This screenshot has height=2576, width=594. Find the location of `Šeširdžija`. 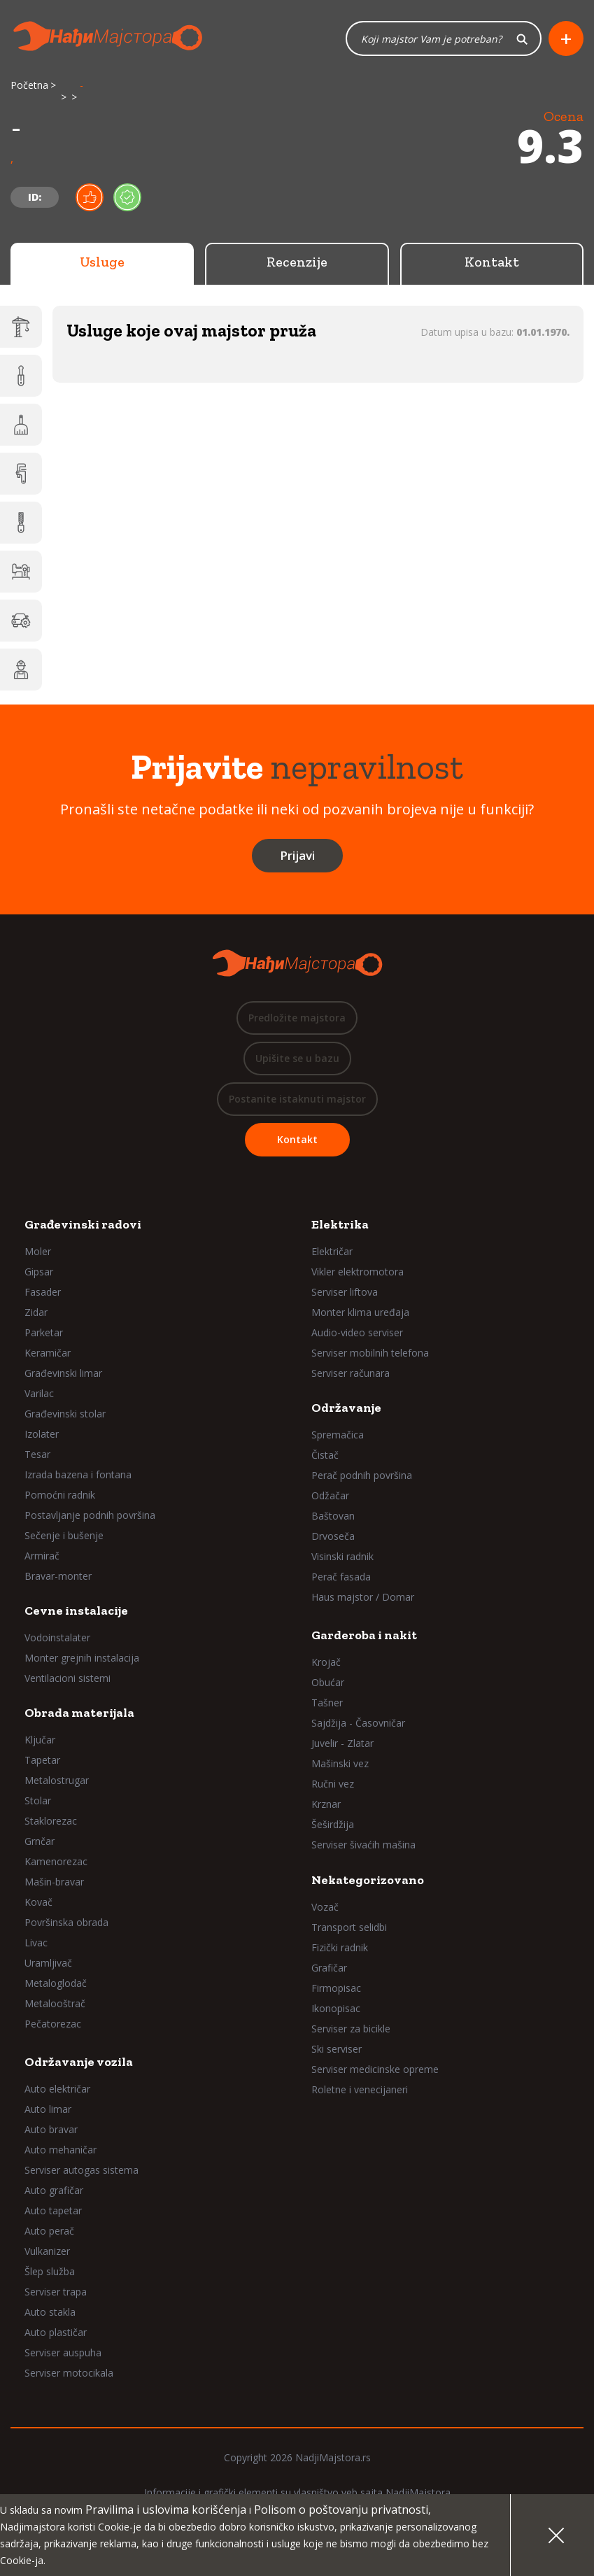

Šeširdžija is located at coordinates (332, 1825).